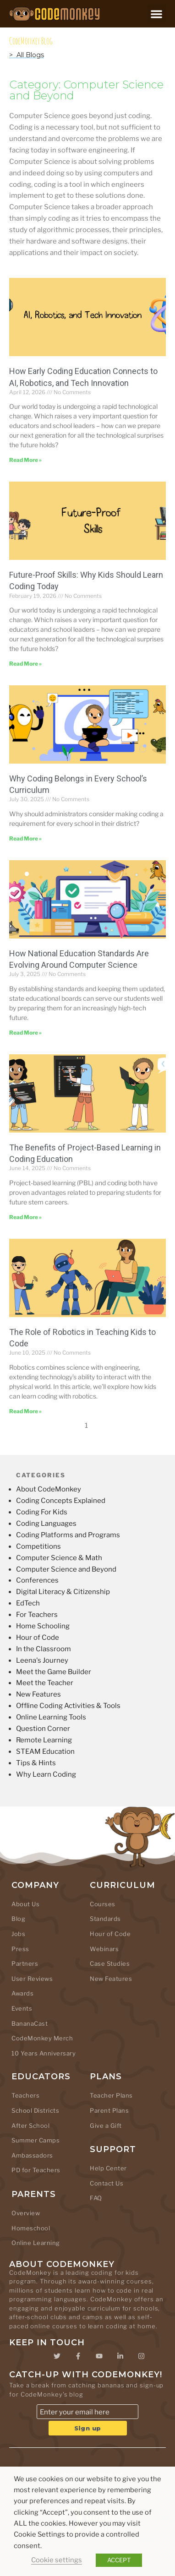 The height and width of the screenshot is (2576, 175). What do you see at coordinates (60, 1501) in the screenshot?
I see `Coding Concepts Explained` at bounding box center [60, 1501].